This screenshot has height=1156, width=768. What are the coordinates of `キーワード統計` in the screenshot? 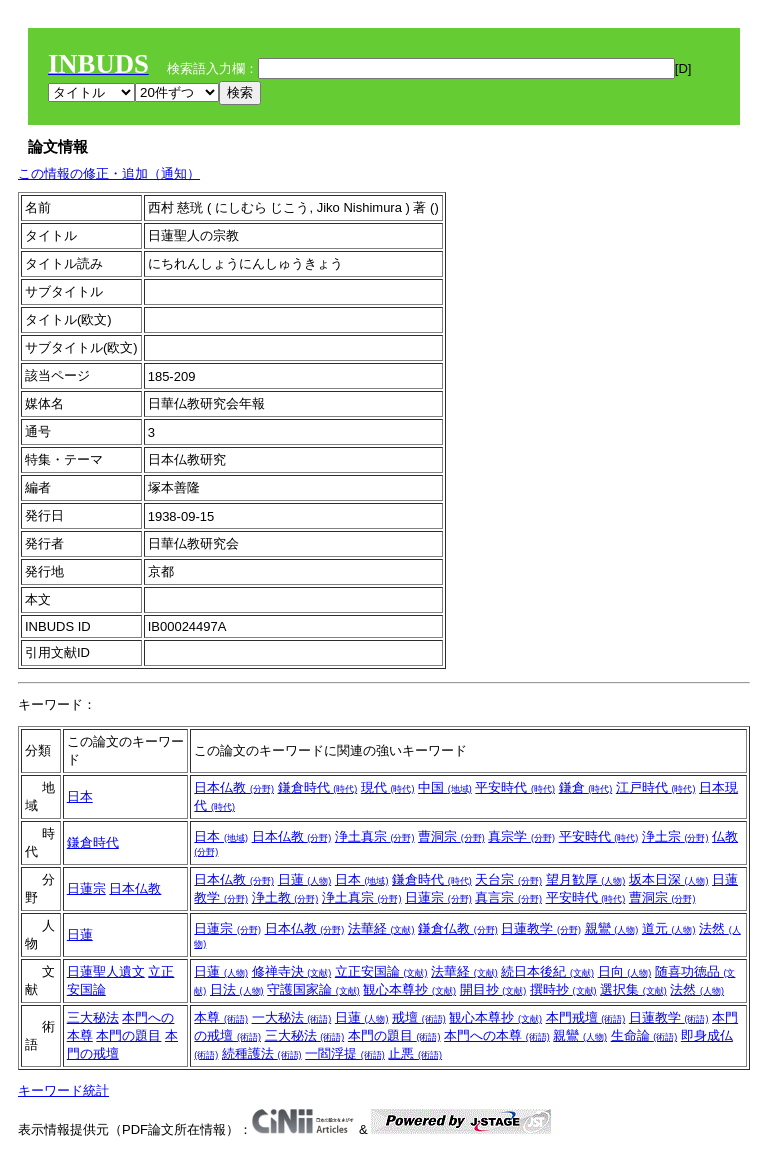 It's located at (63, 1090).